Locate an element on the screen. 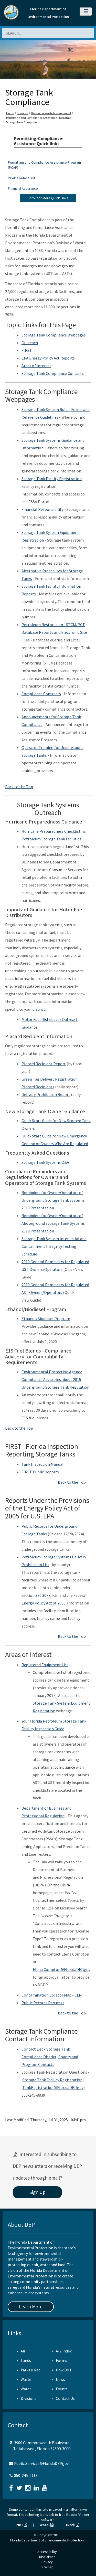 This screenshot has width=96, height=2576. How Do I is located at coordinates (61, 2370).